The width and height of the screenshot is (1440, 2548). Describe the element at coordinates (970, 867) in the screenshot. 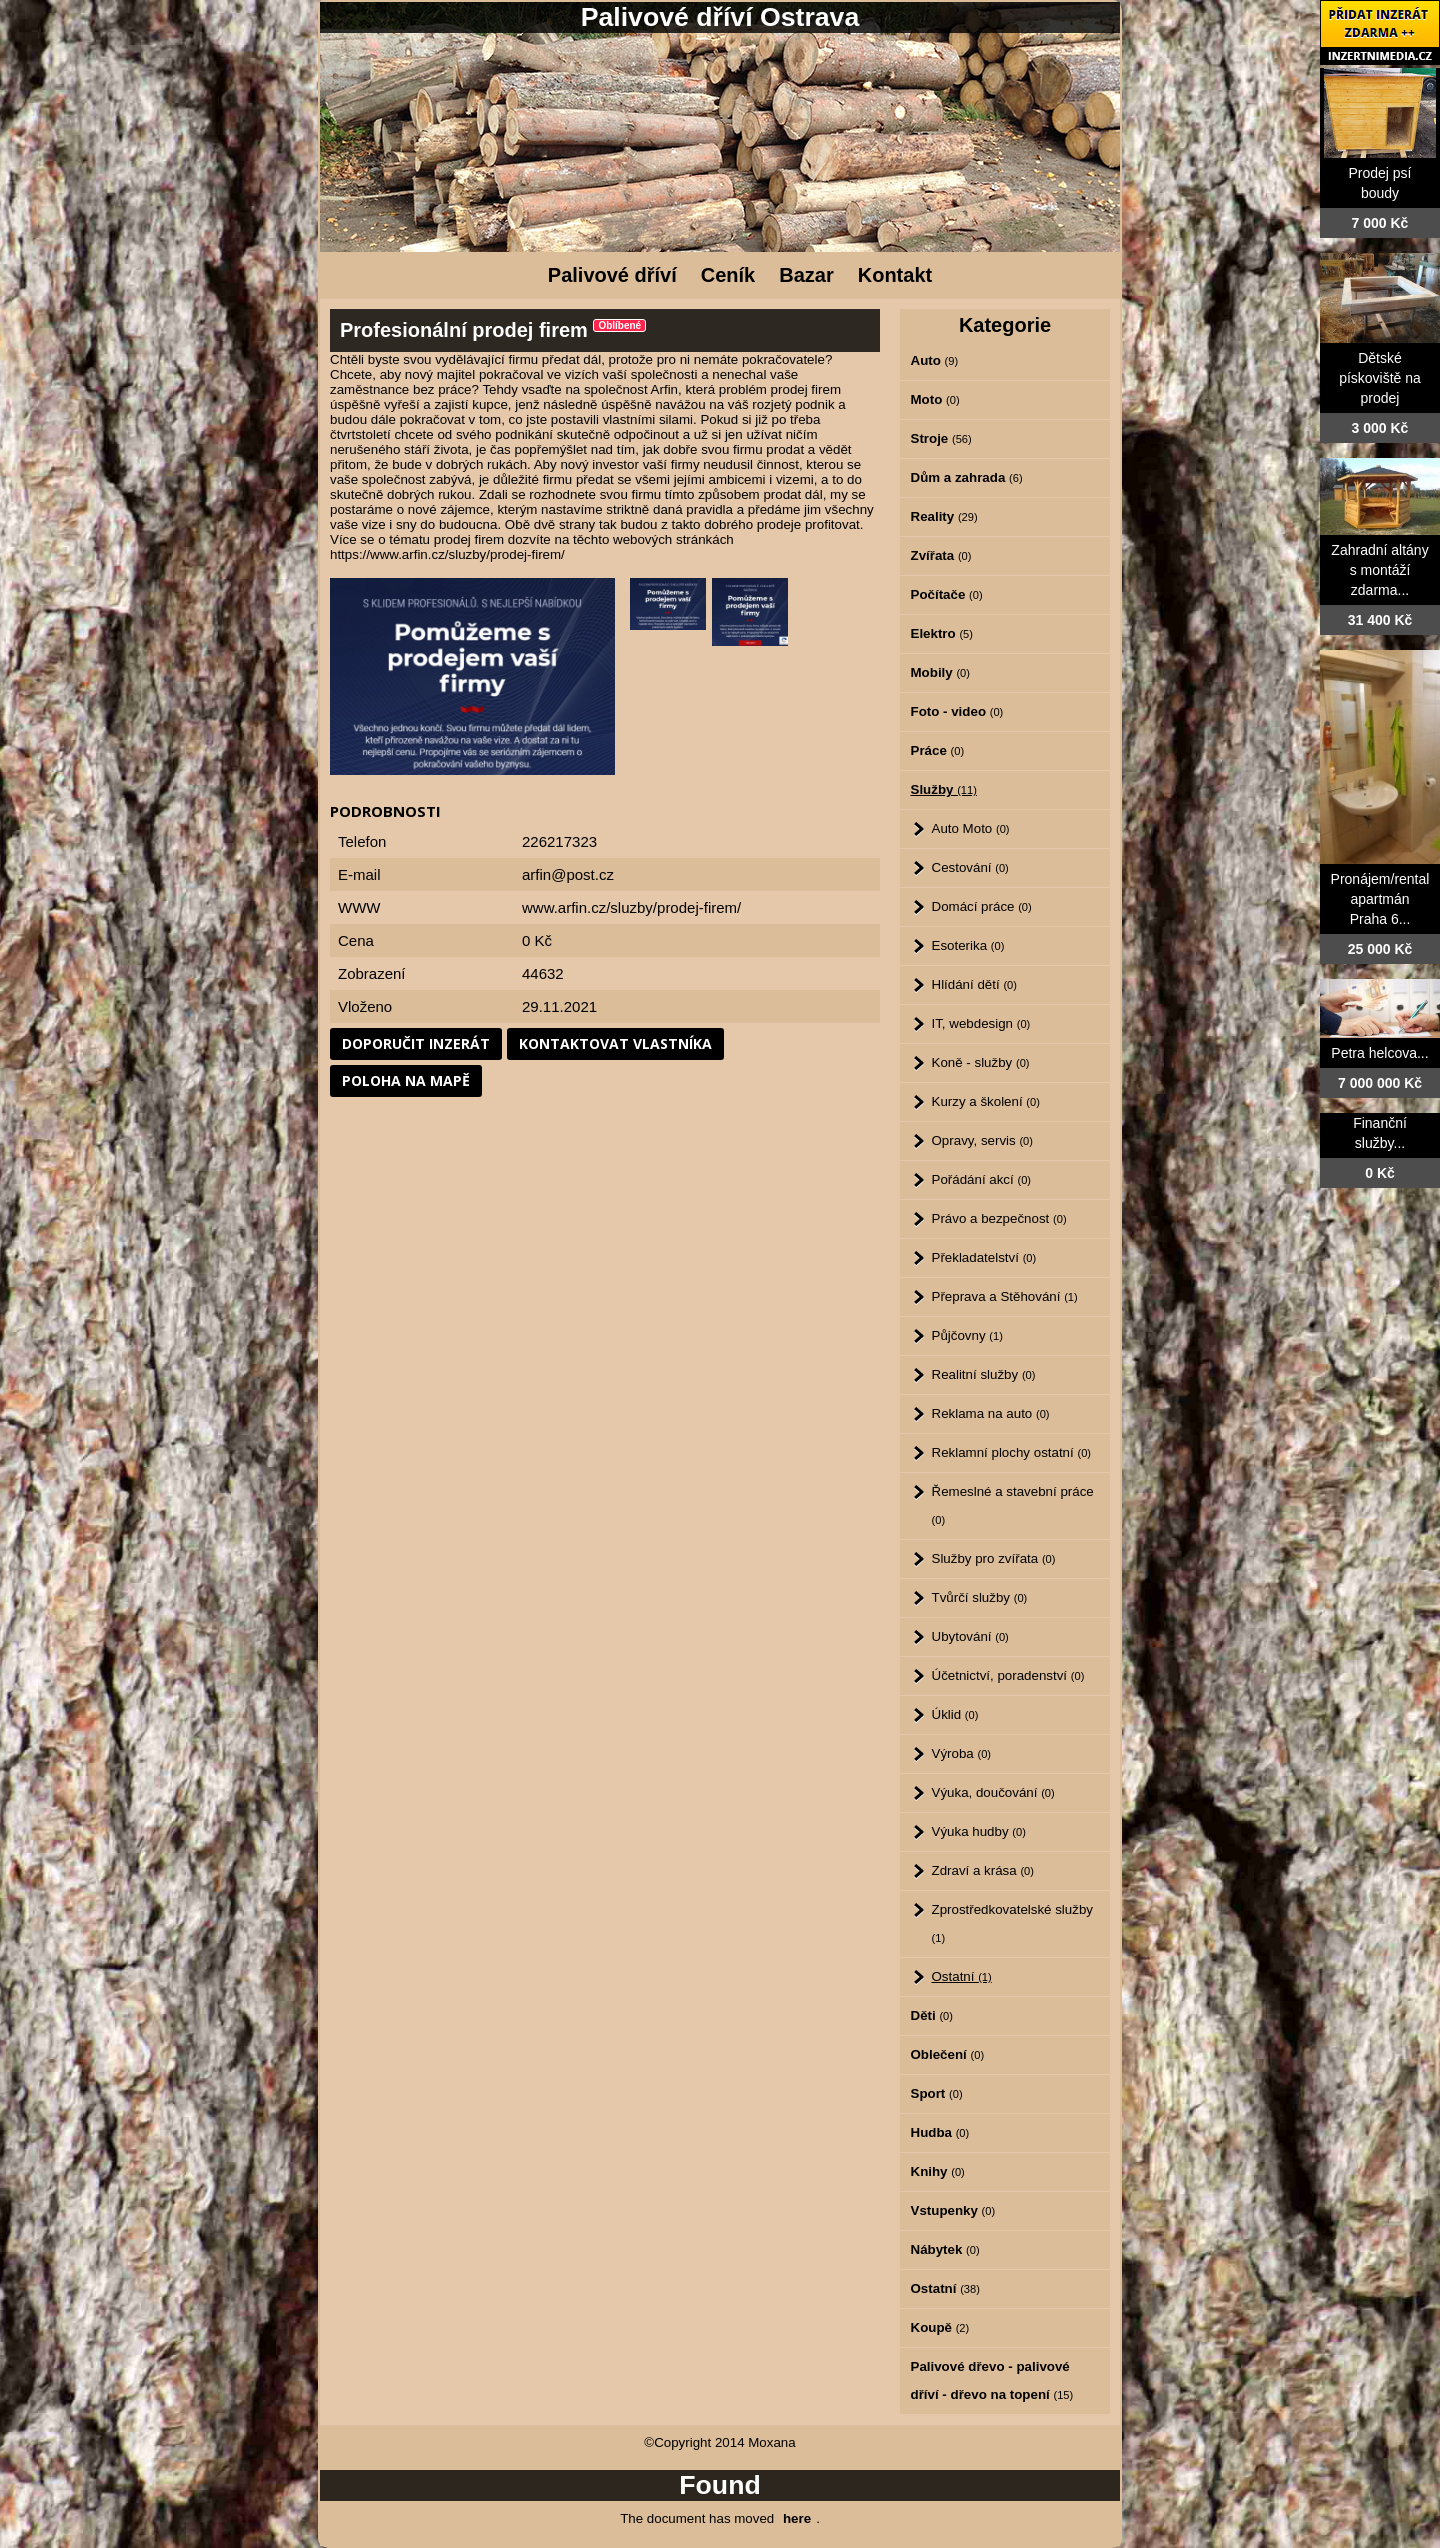

I see `Cestování` at that location.